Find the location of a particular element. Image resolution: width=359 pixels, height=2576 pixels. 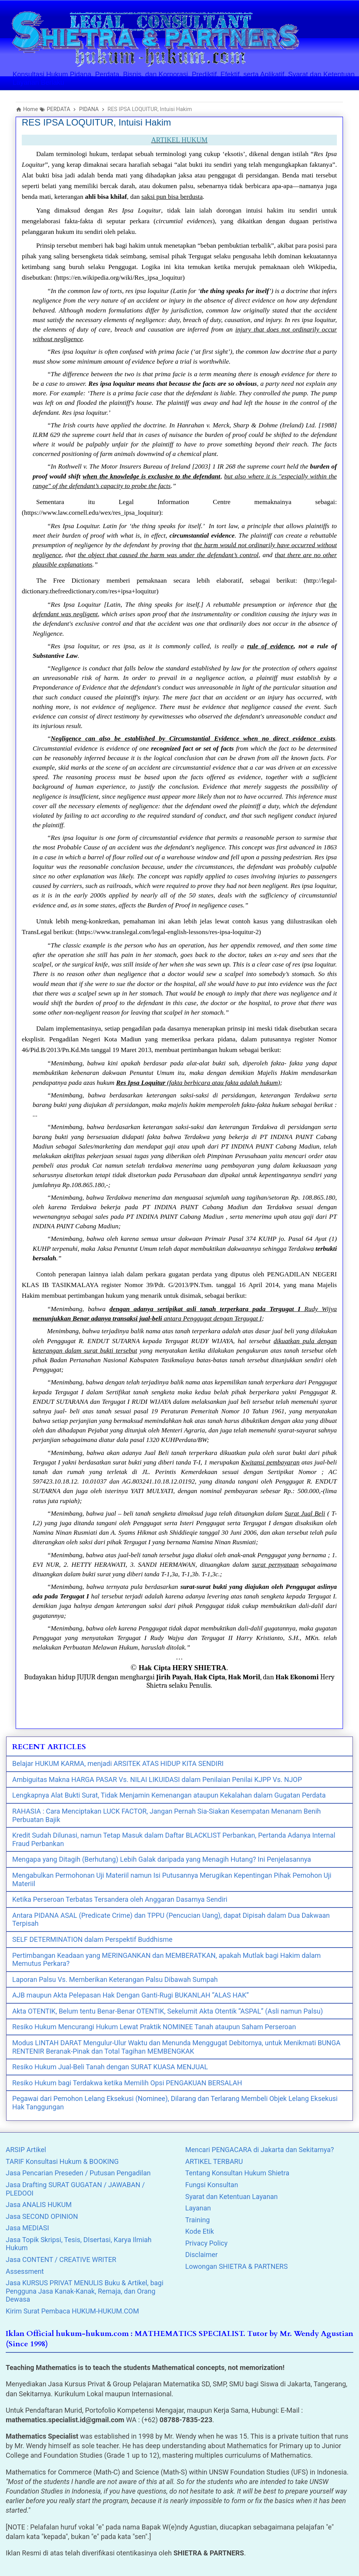

Jasa ANALIS HUKUM is located at coordinates (39, 2205).